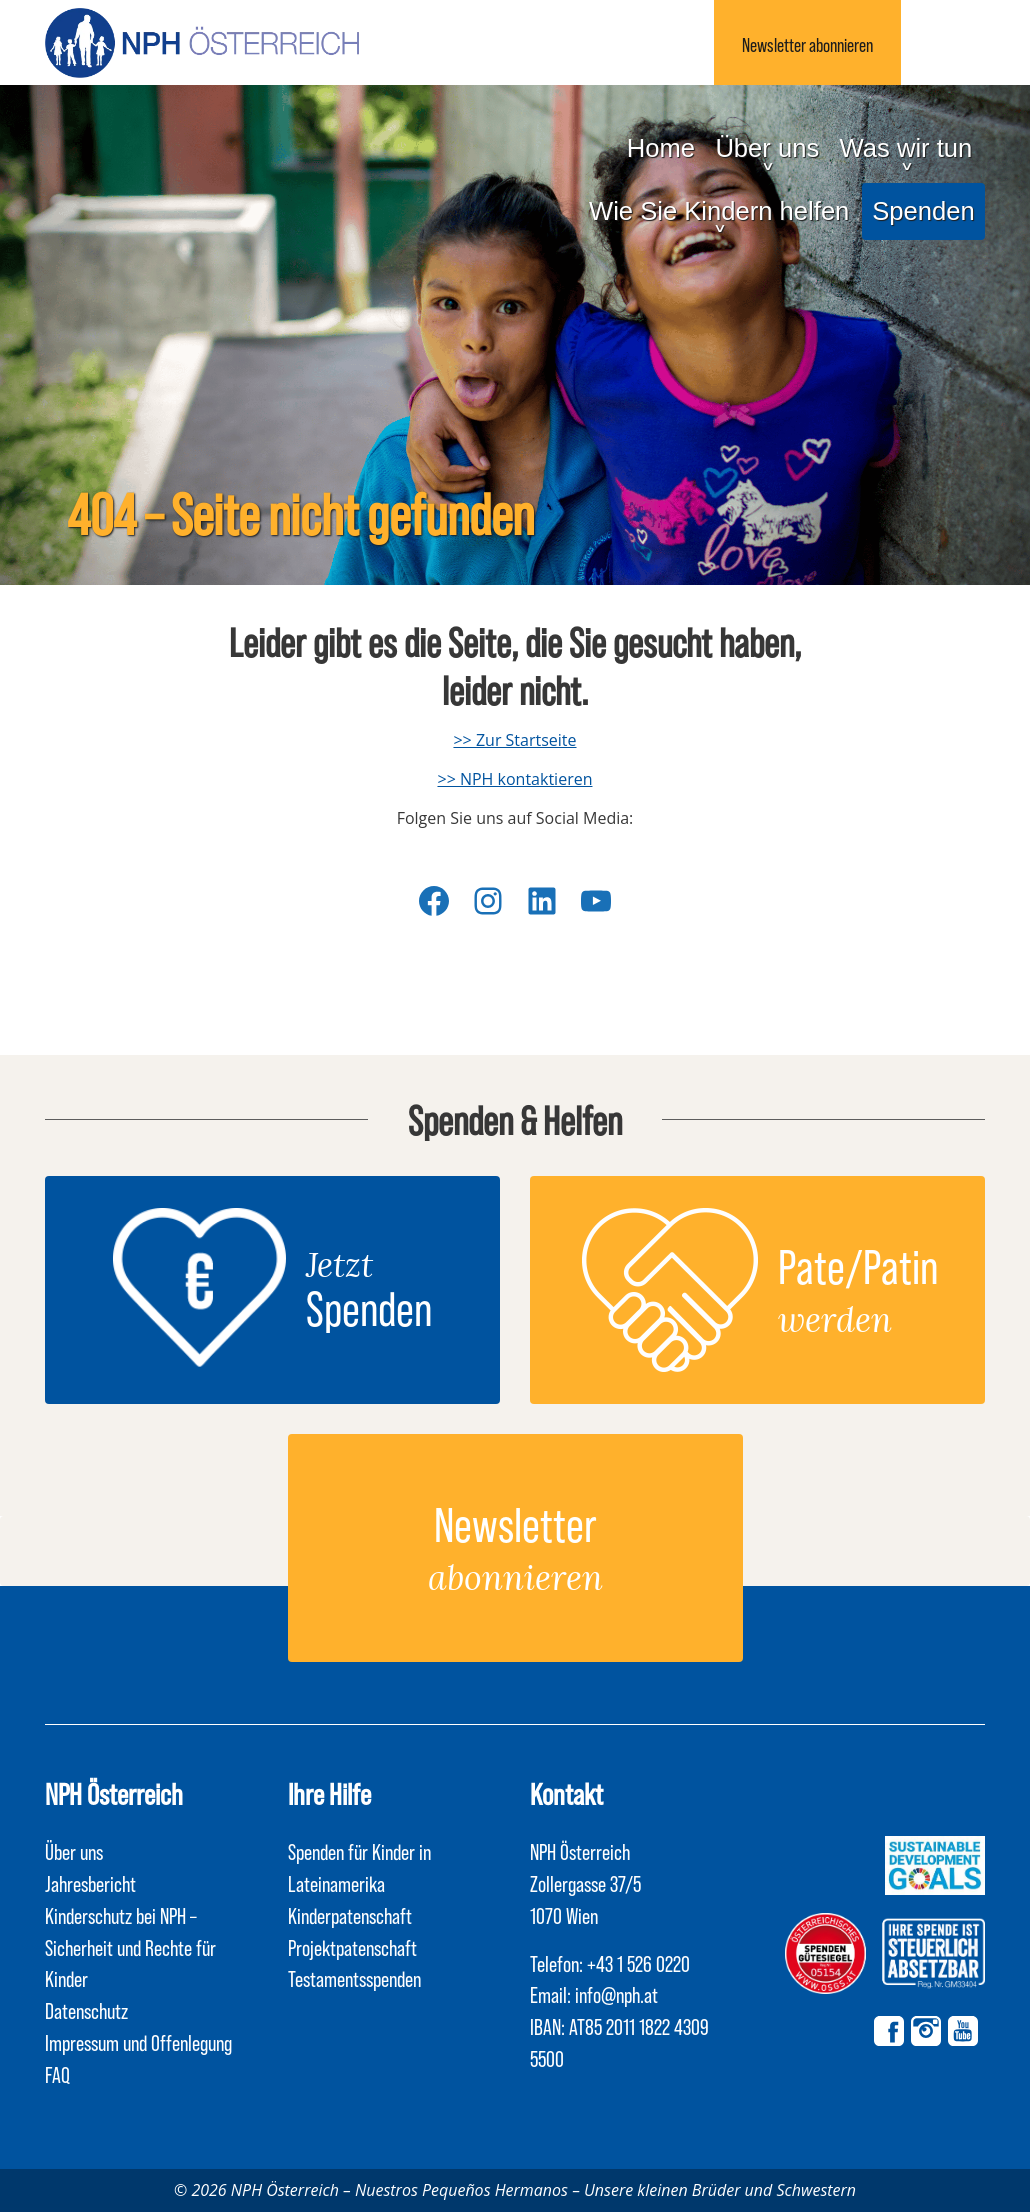  What do you see at coordinates (906, 148) in the screenshot?
I see `Was wir tun` at bounding box center [906, 148].